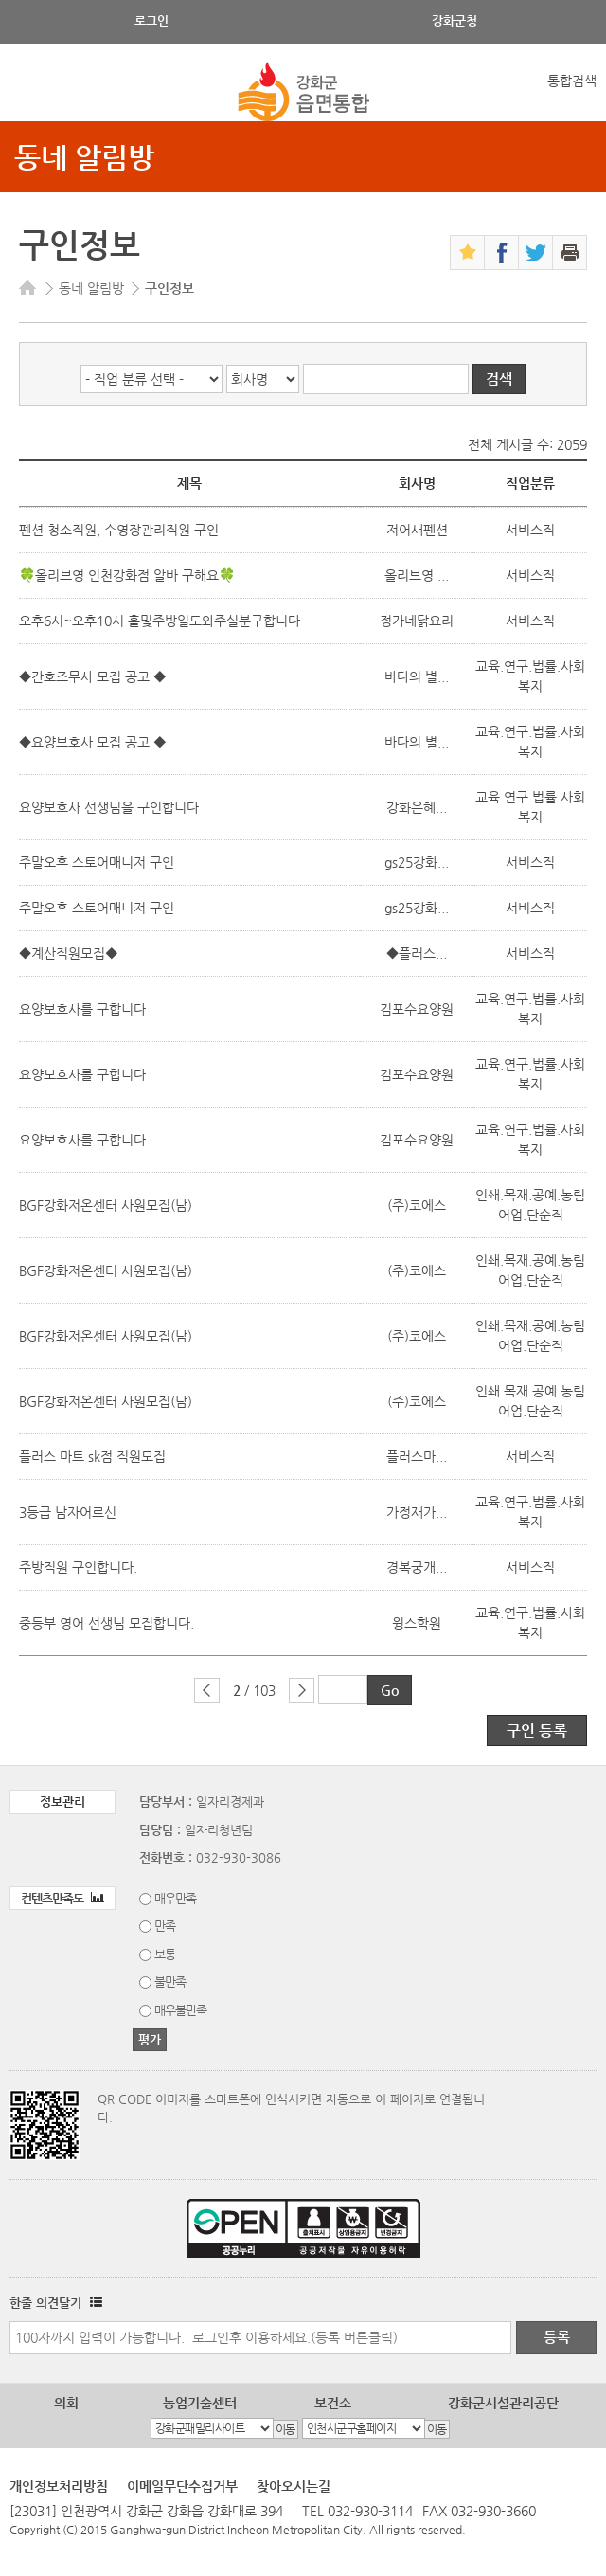 Image resolution: width=606 pixels, height=2576 pixels. What do you see at coordinates (62, 1898) in the screenshot?
I see `컨텐츠만족도` at bounding box center [62, 1898].